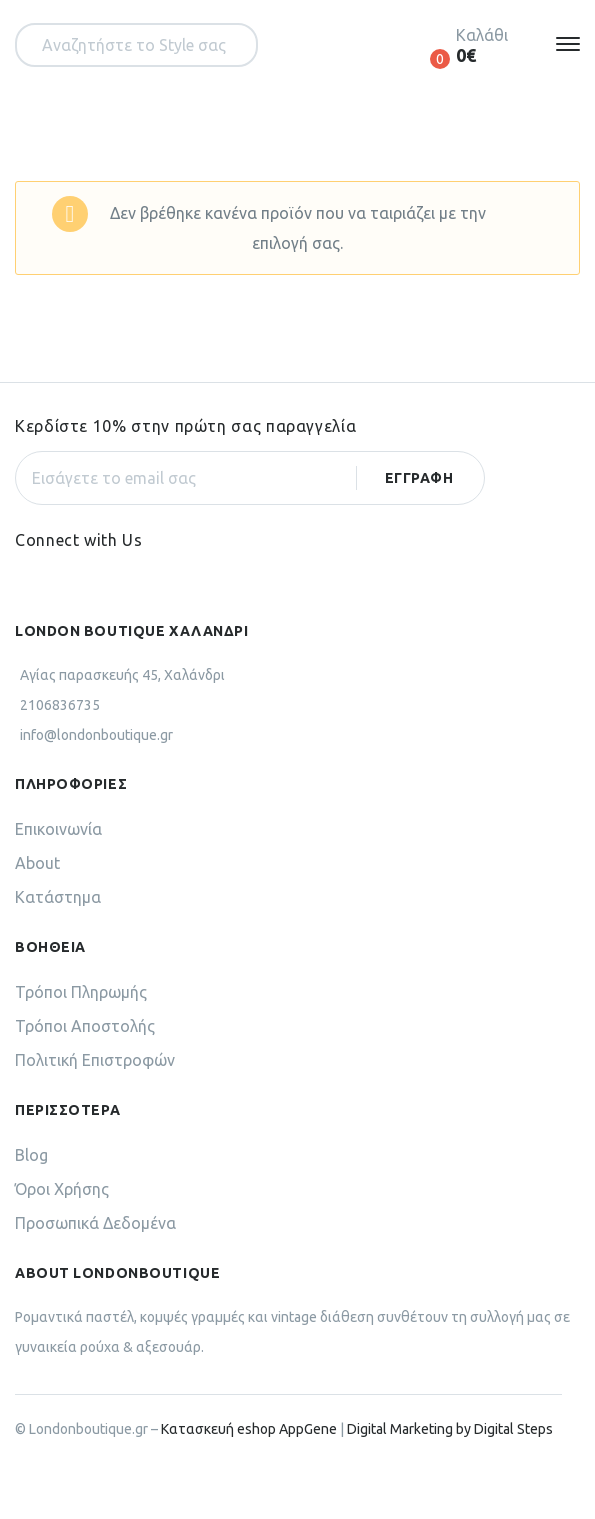  I want to click on Πολιτική Επιστροφών, so click(95, 1060).